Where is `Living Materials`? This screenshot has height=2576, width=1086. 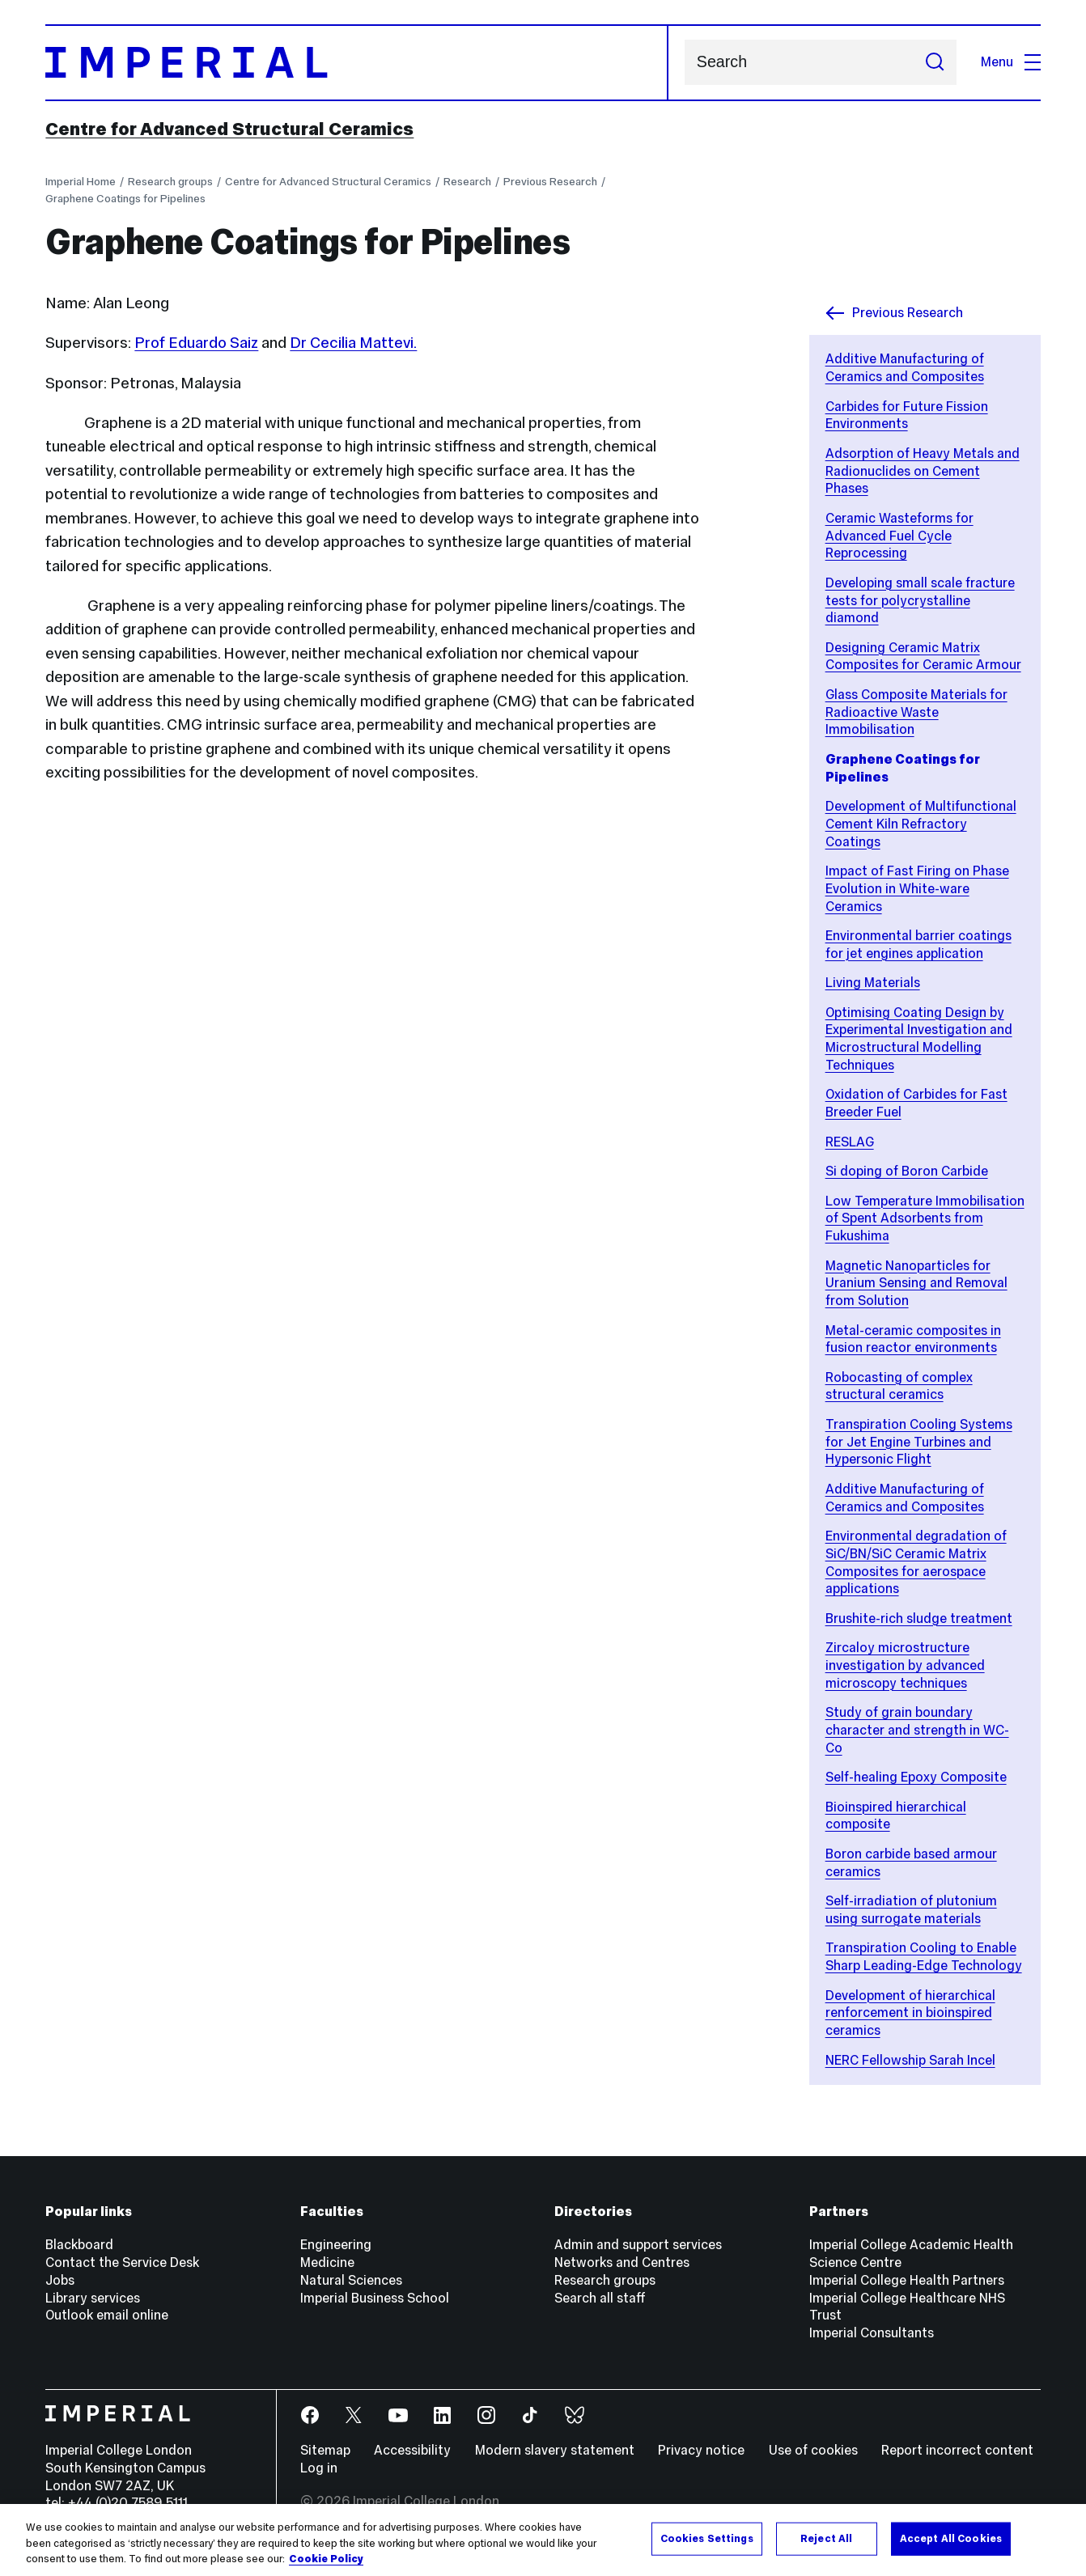 Living Materials is located at coordinates (872, 982).